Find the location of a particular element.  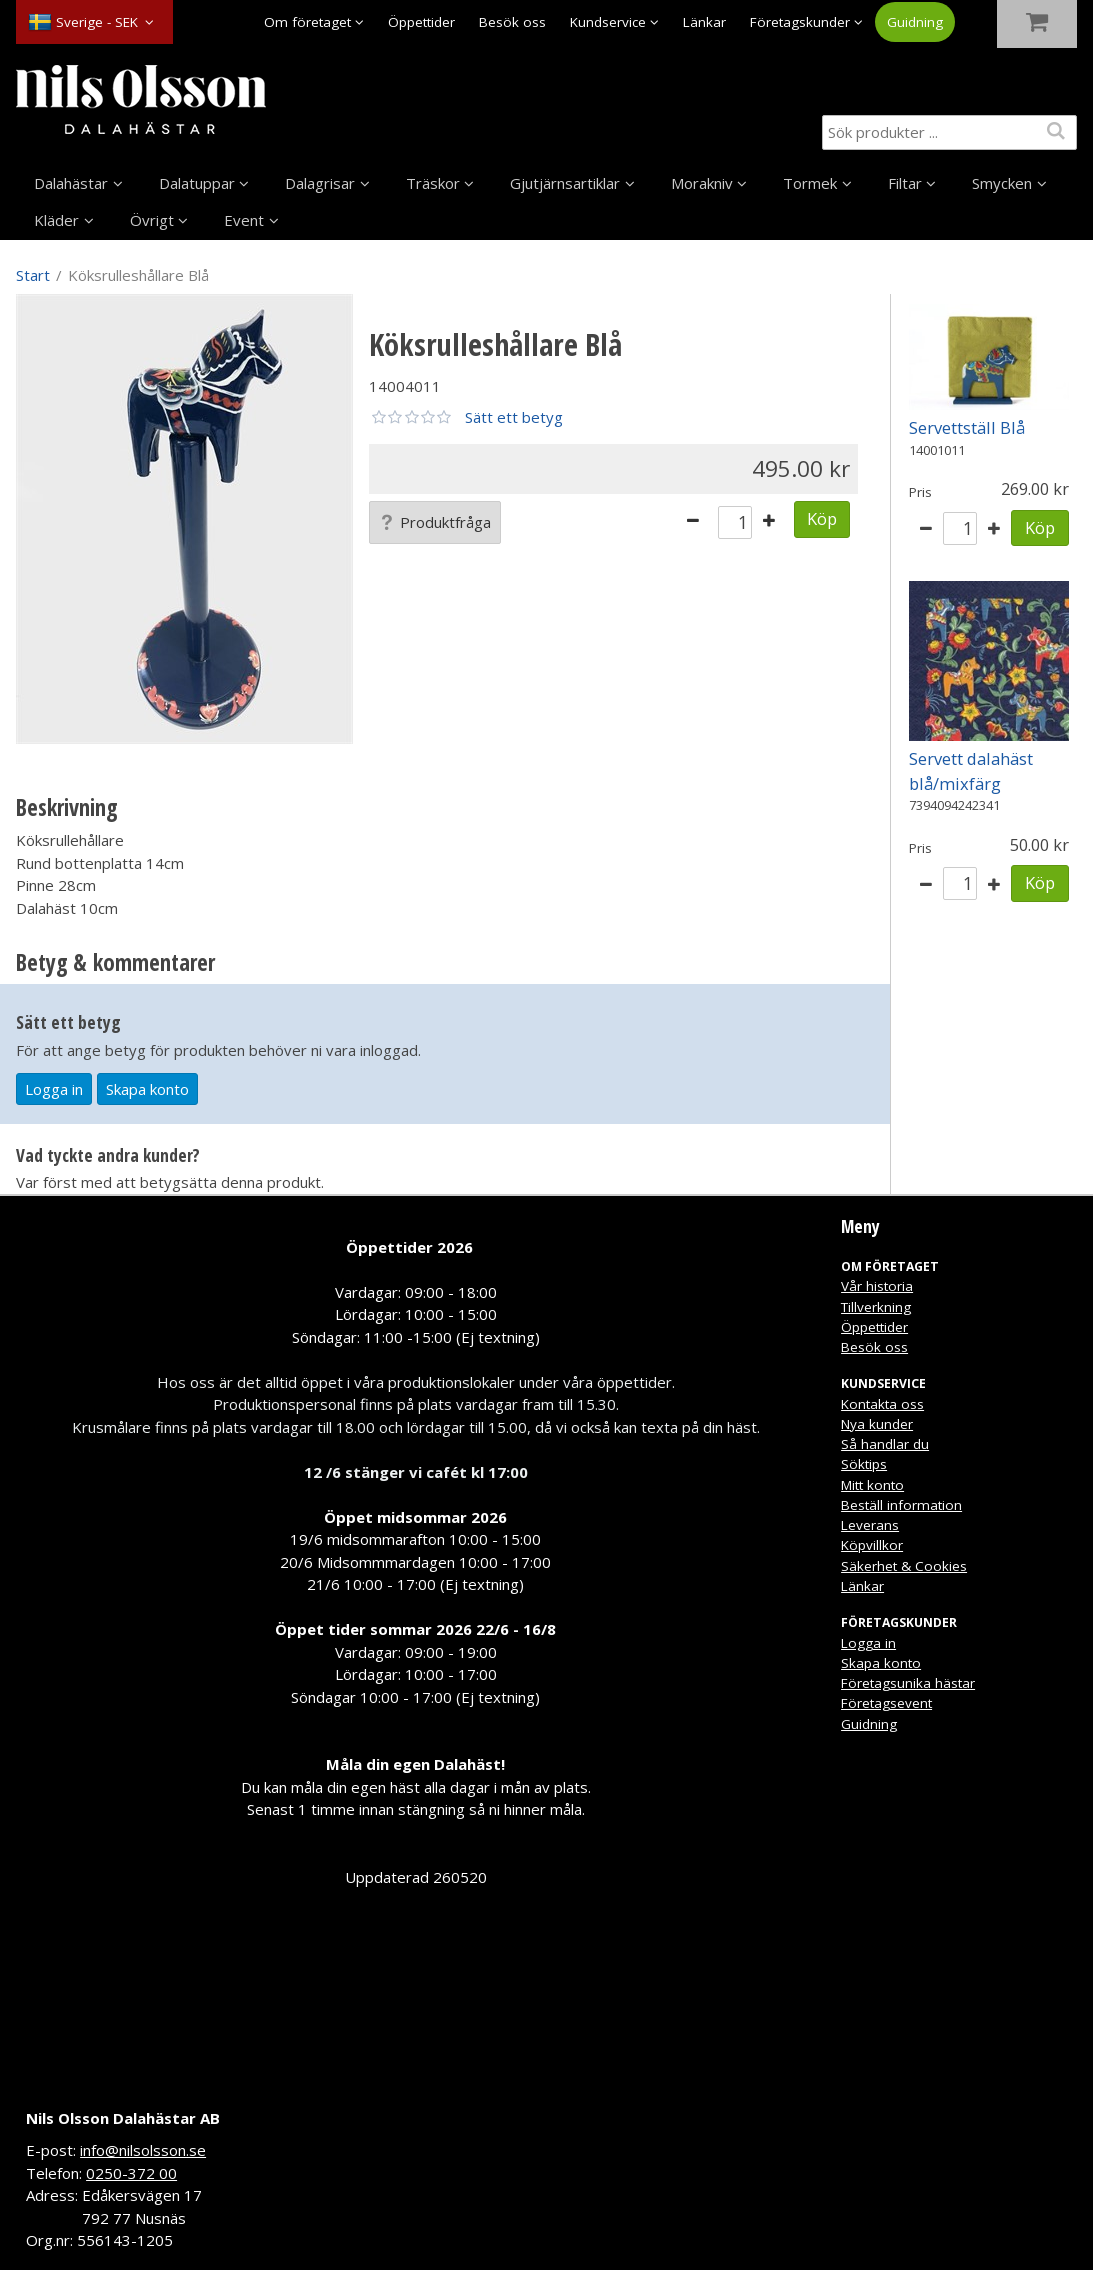

Start is located at coordinates (33, 275).